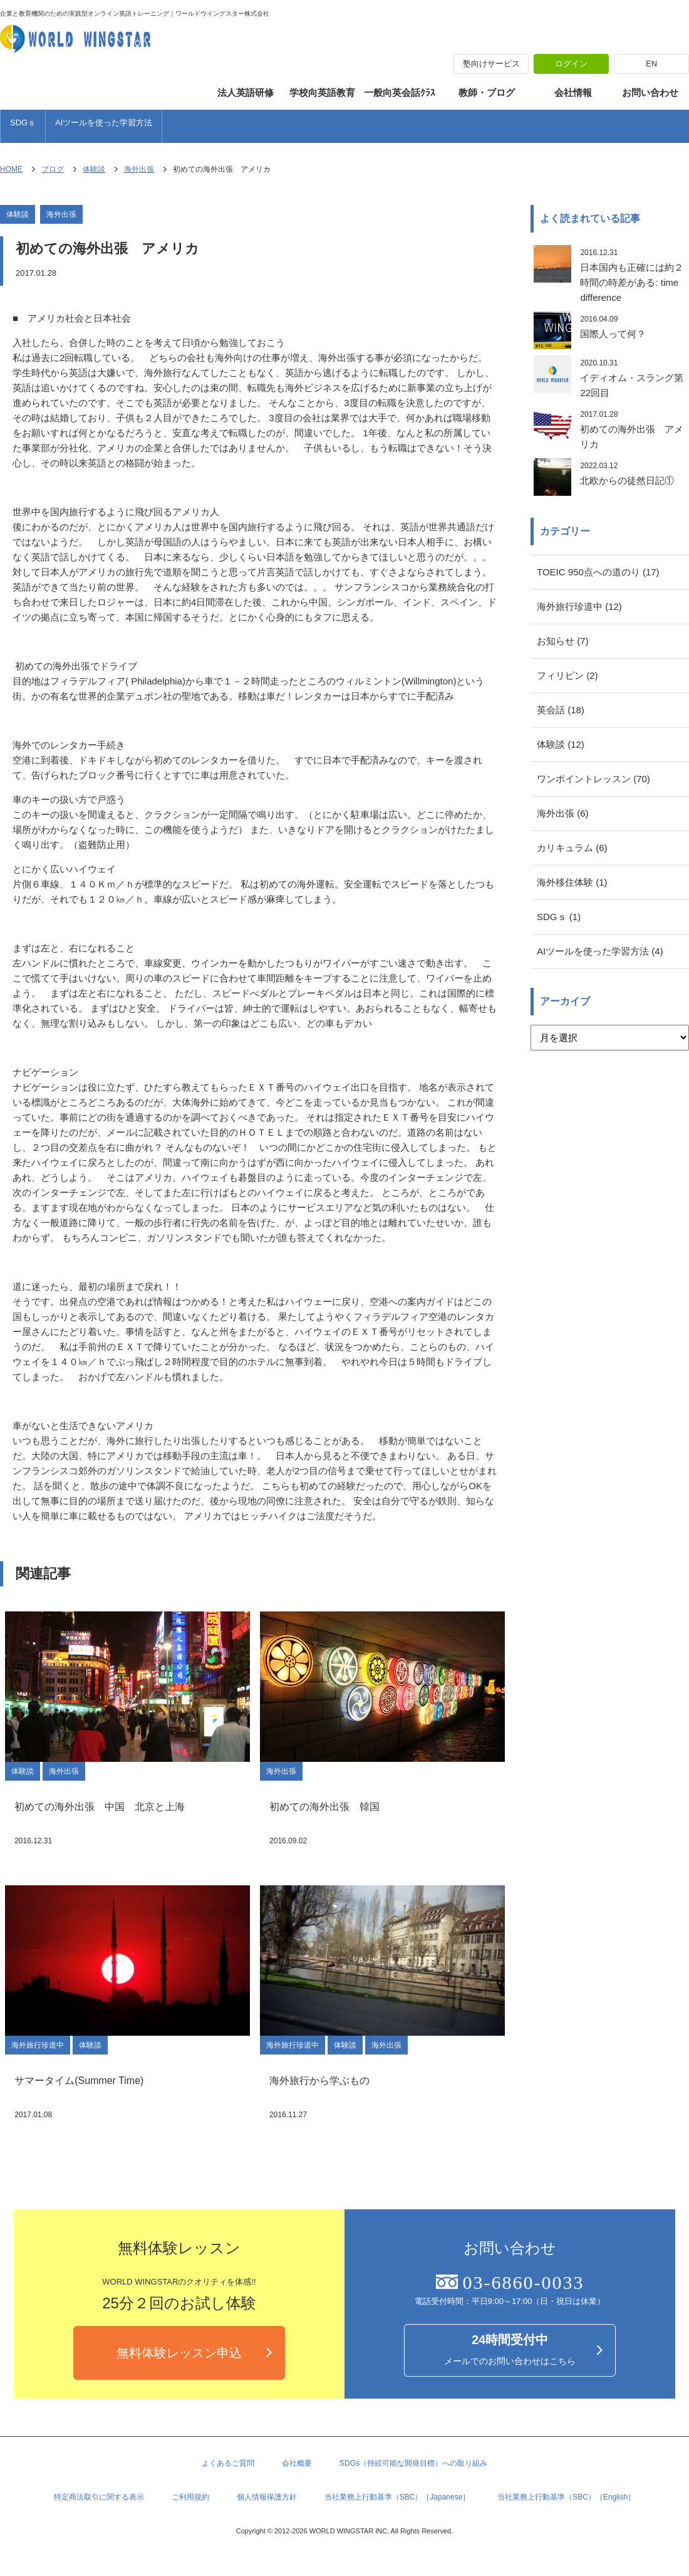  Describe the element at coordinates (579, 606) in the screenshot. I see `海外旅行珍道中 (12)` at that location.